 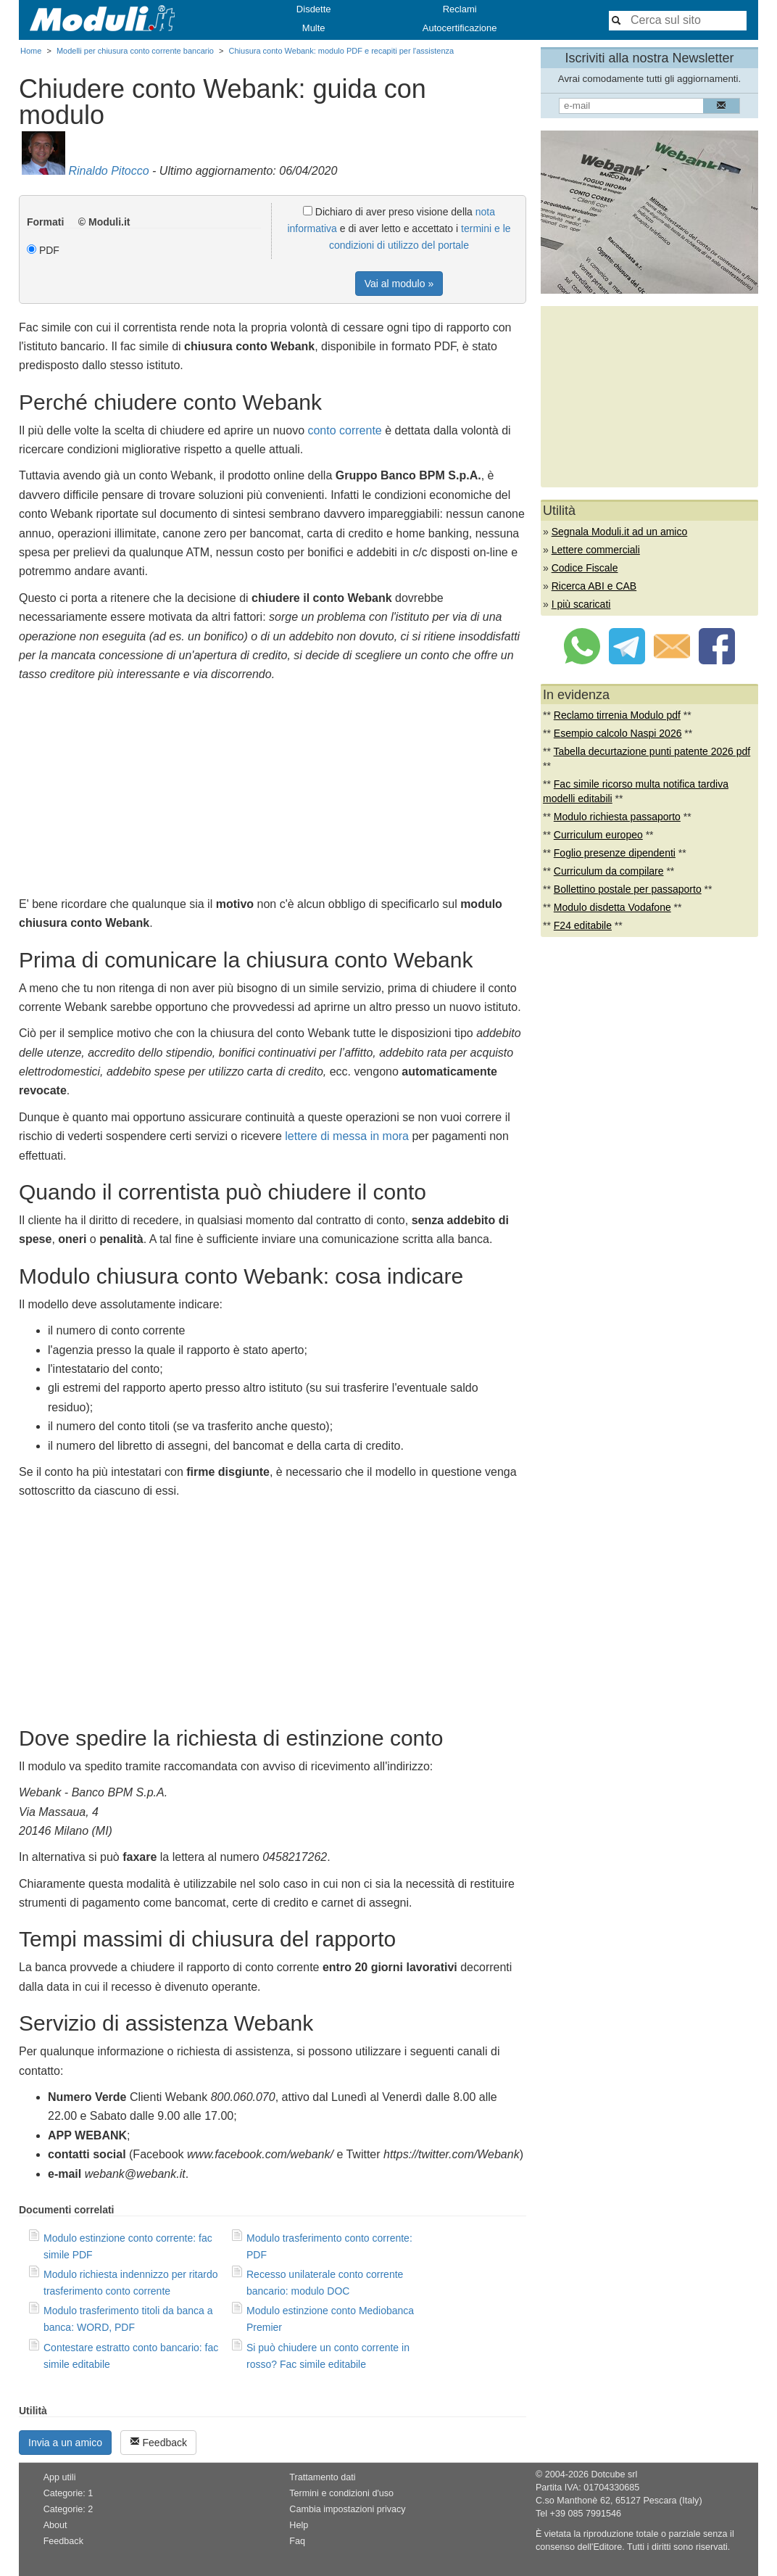 What do you see at coordinates (344, 430) in the screenshot?
I see `conto corrente` at bounding box center [344, 430].